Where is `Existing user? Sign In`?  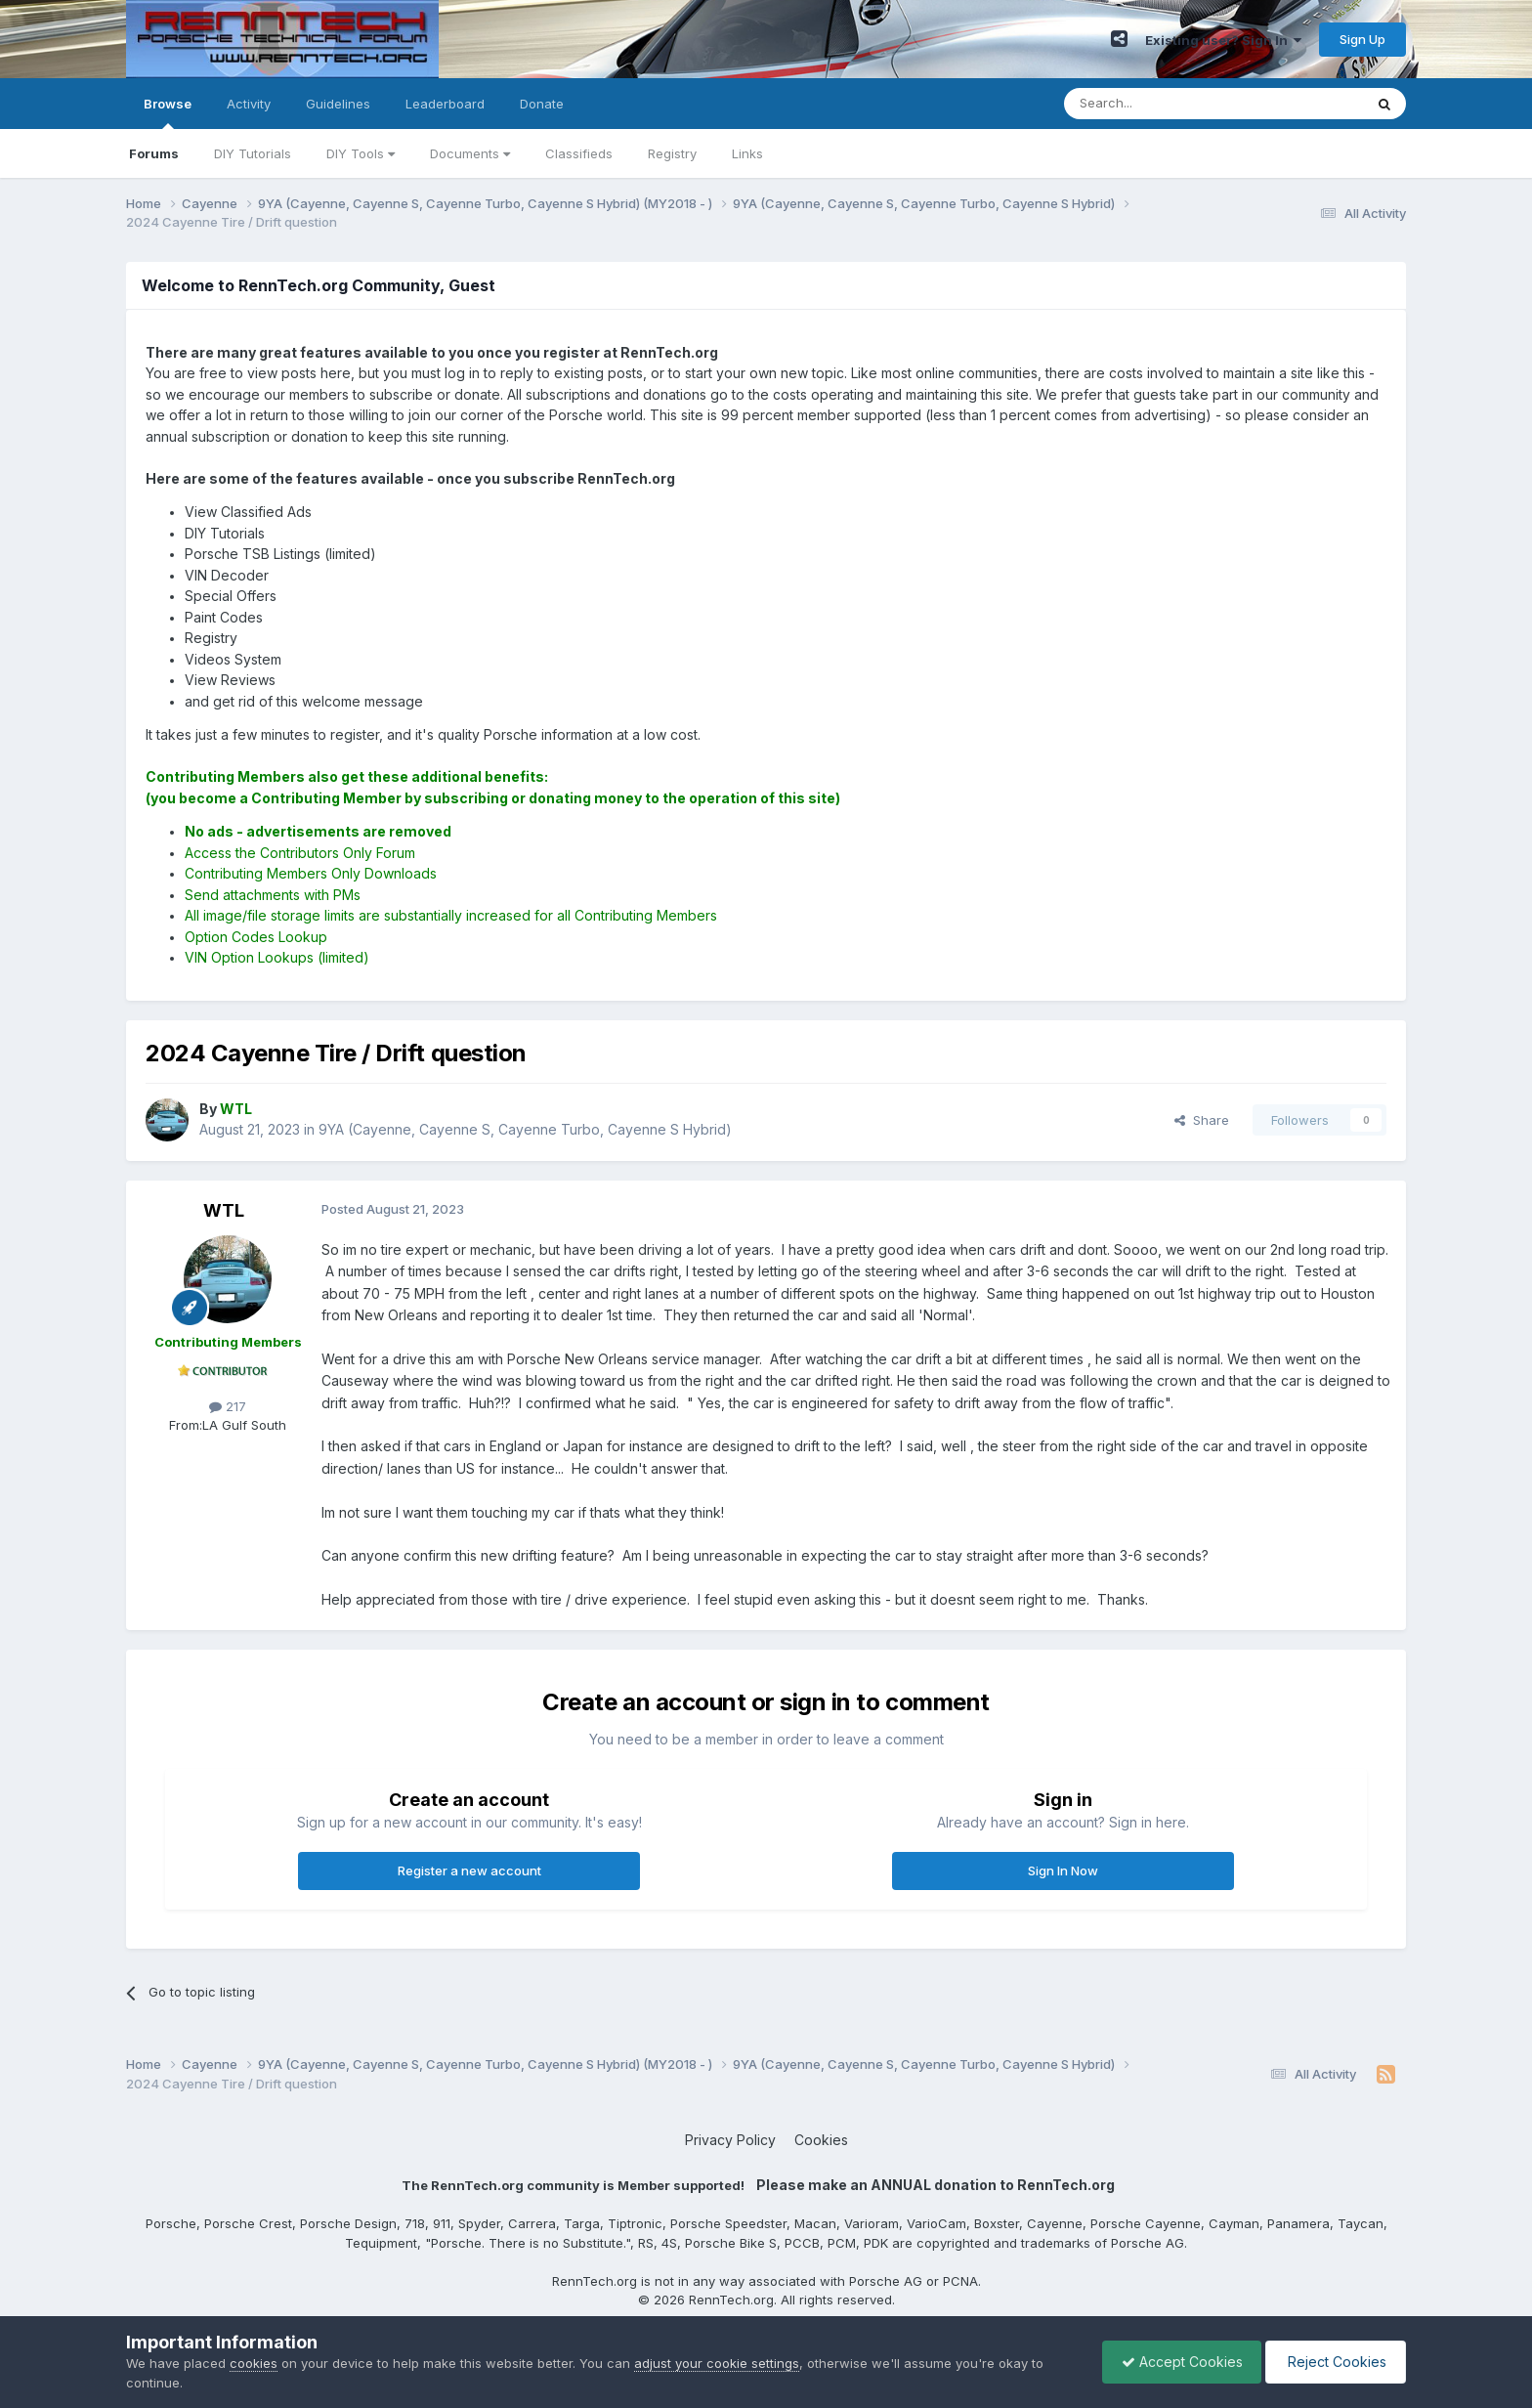
Existing user? Sign In is located at coordinates (1223, 40).